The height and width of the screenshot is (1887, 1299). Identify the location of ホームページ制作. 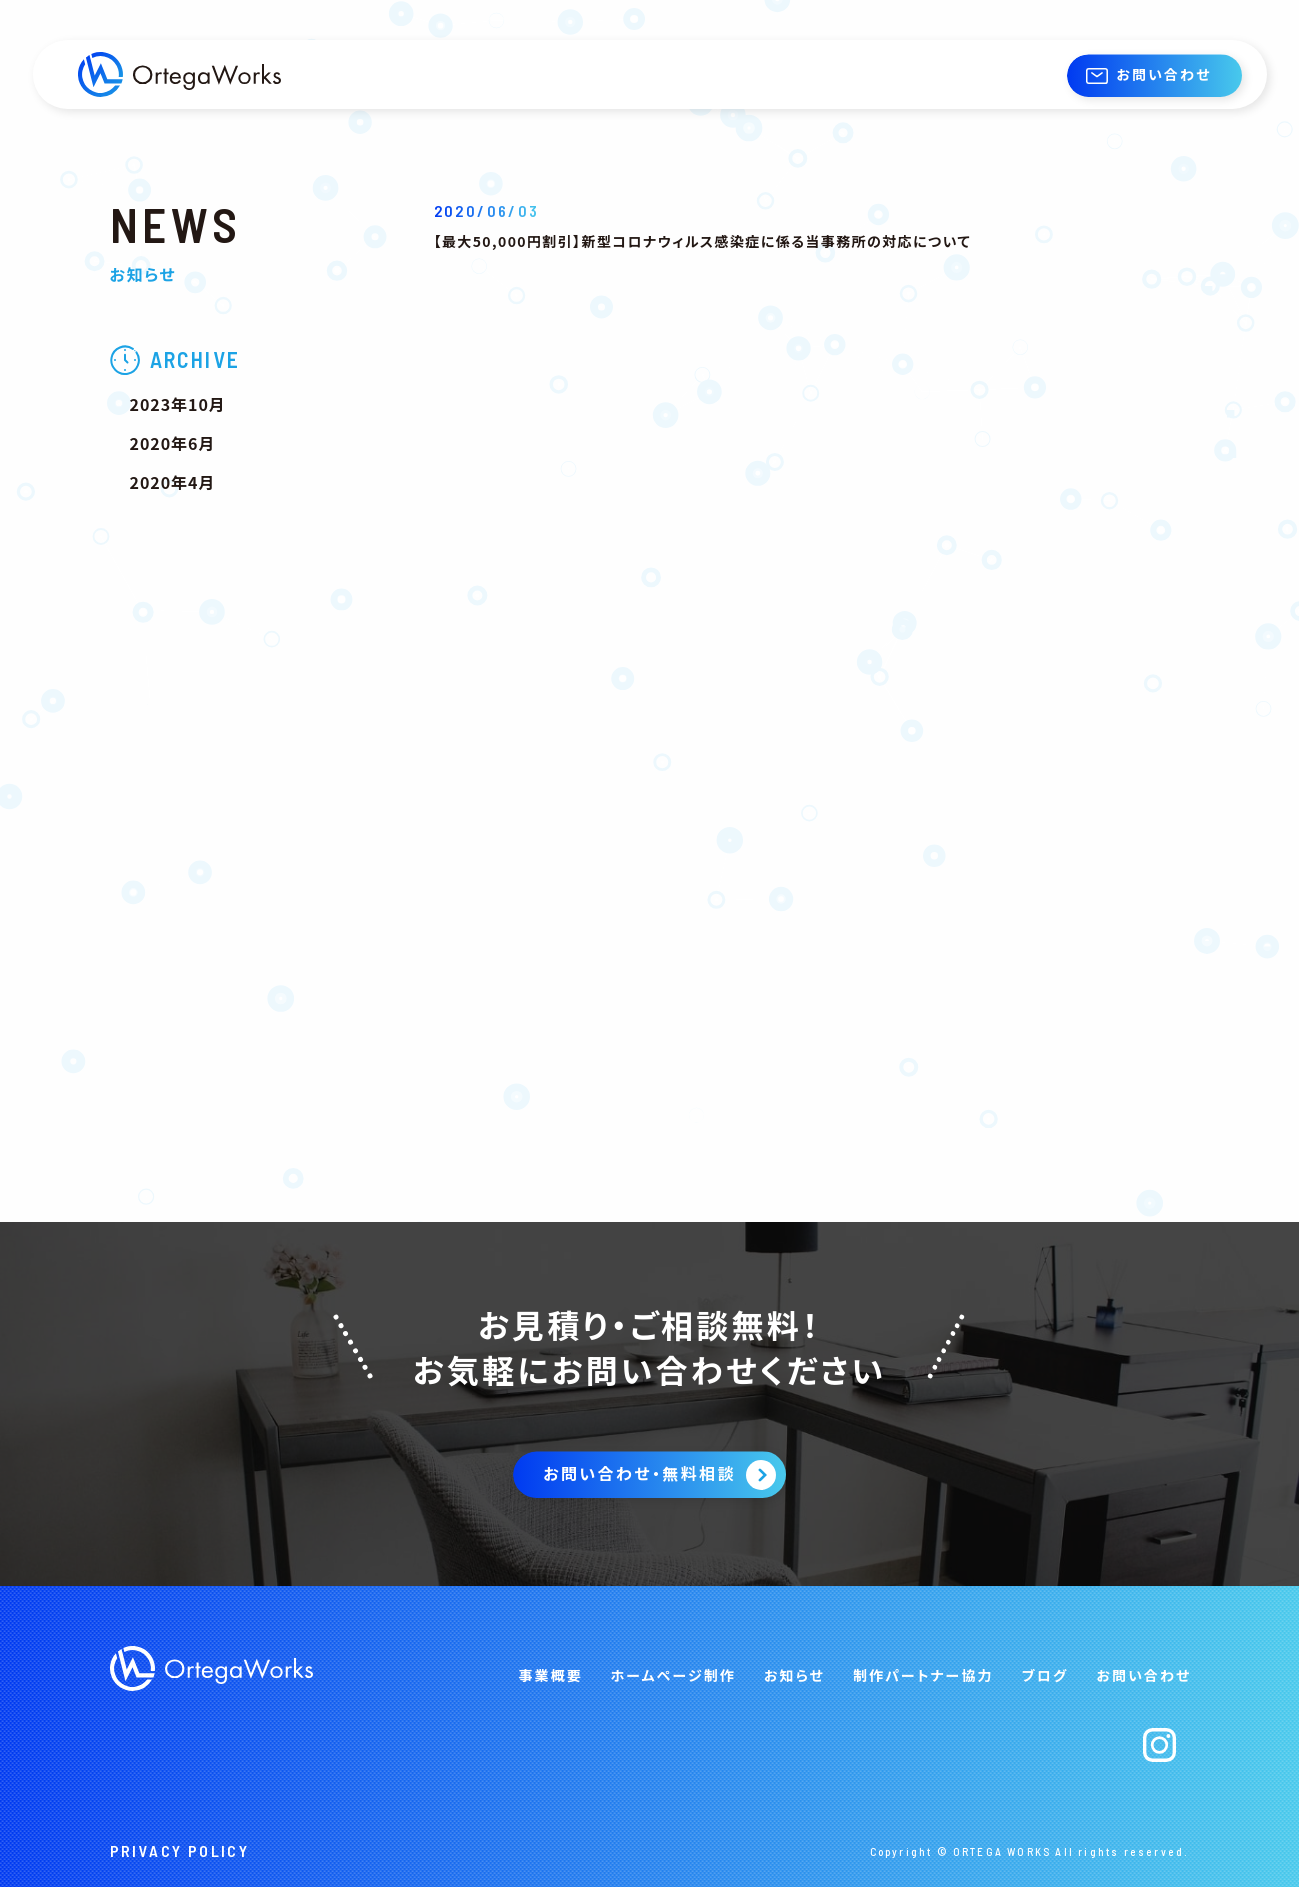
(673, 1675).